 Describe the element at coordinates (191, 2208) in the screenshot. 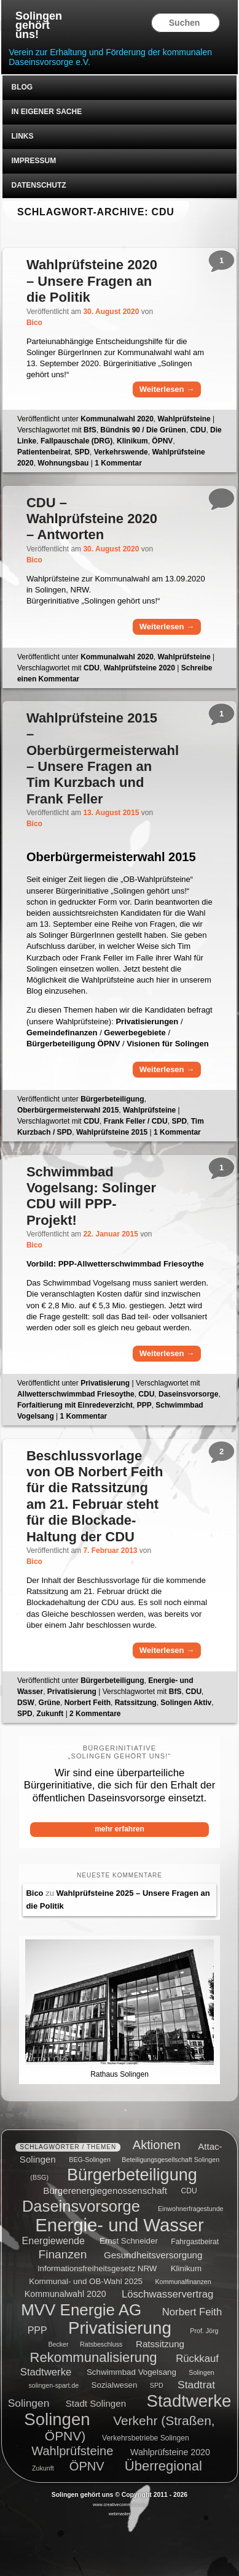

I see `Einwohnerfragestunde [Einwohnerfragestunde (4 Einträge)]` at that location.